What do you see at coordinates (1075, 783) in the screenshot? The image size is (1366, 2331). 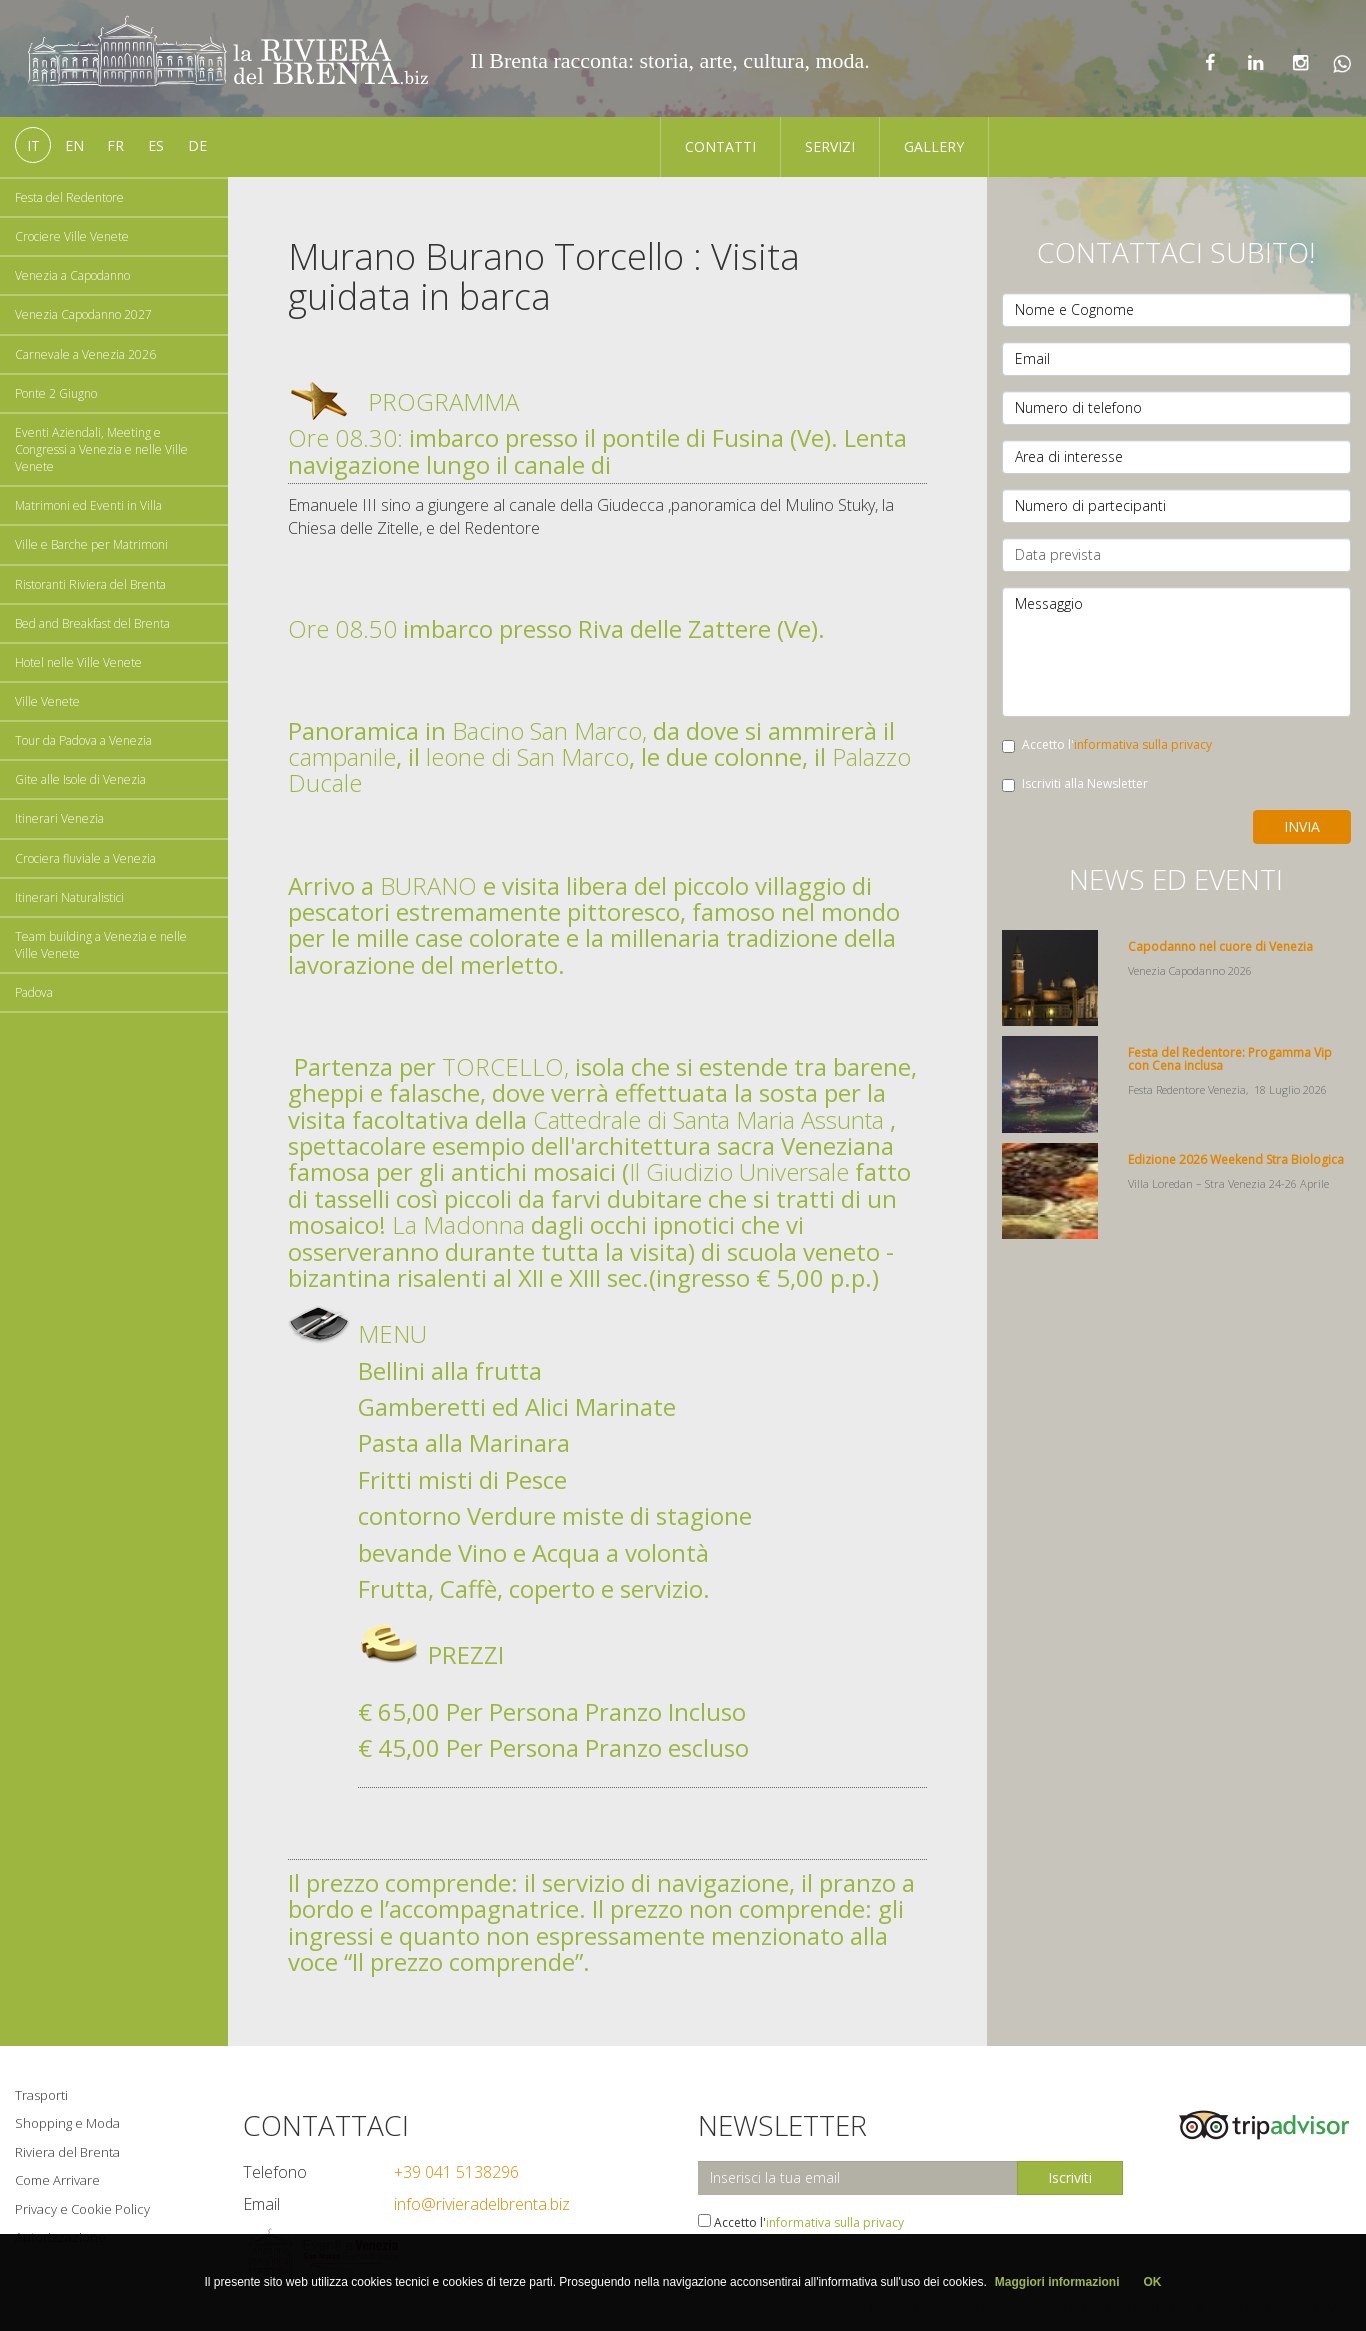 I see `Iscriviti alla Newsletter` at bounding box center [1075, 783].